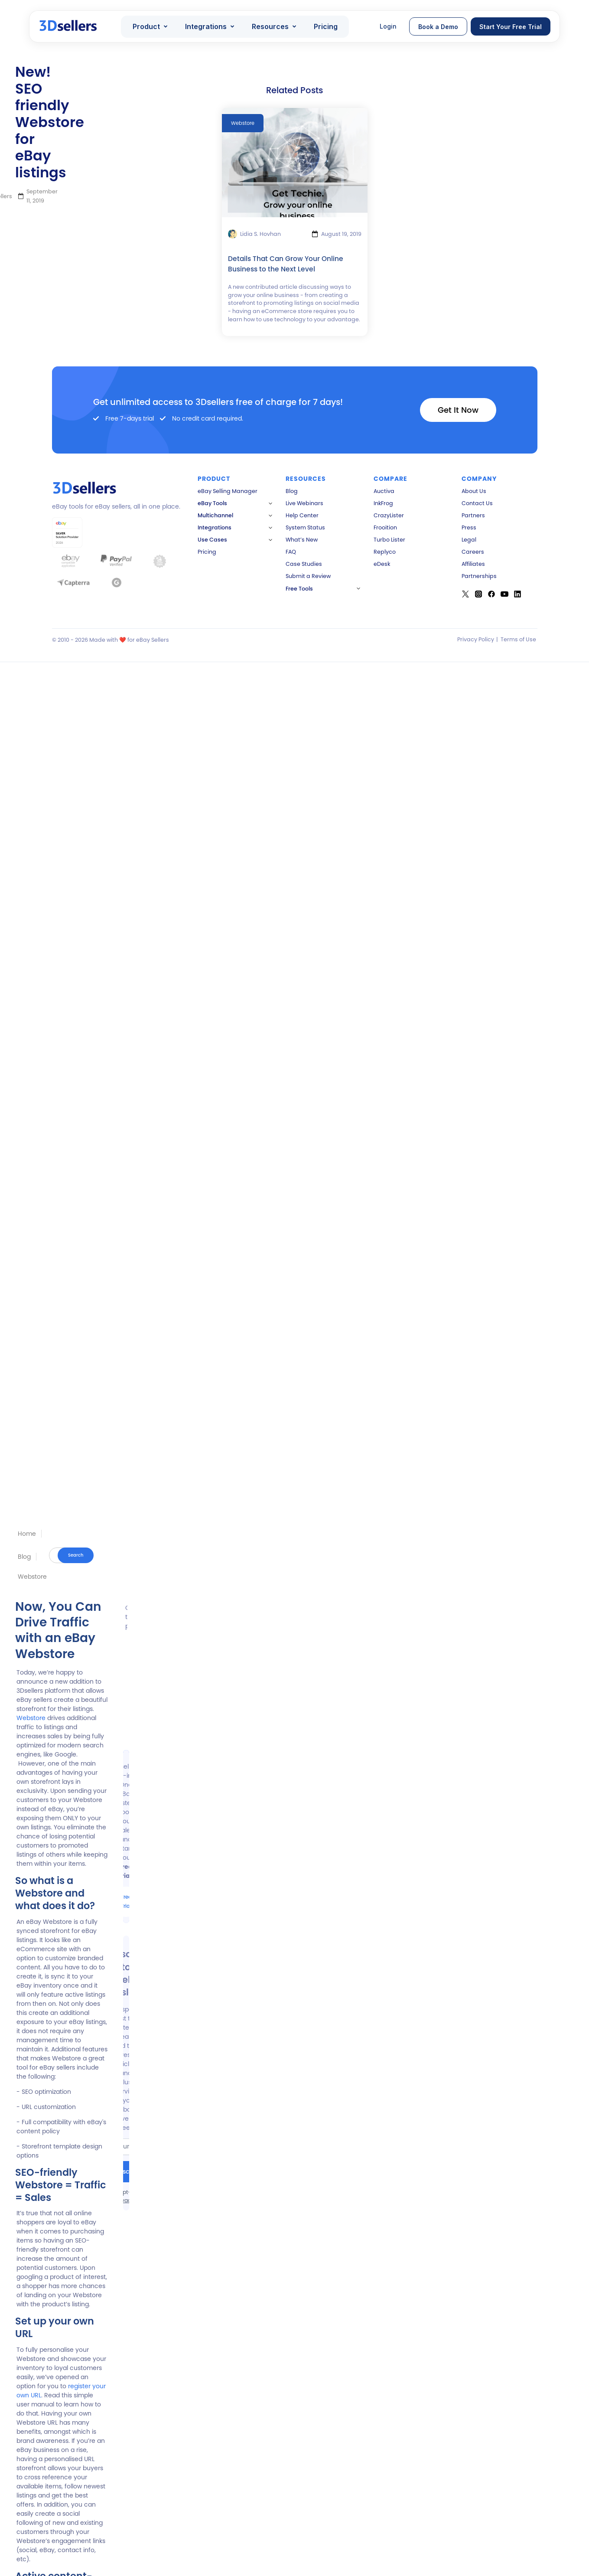 Image resolution: width=589 pixels, height=2576 pixels. I want to click on Partnerships, so click(479, 576).